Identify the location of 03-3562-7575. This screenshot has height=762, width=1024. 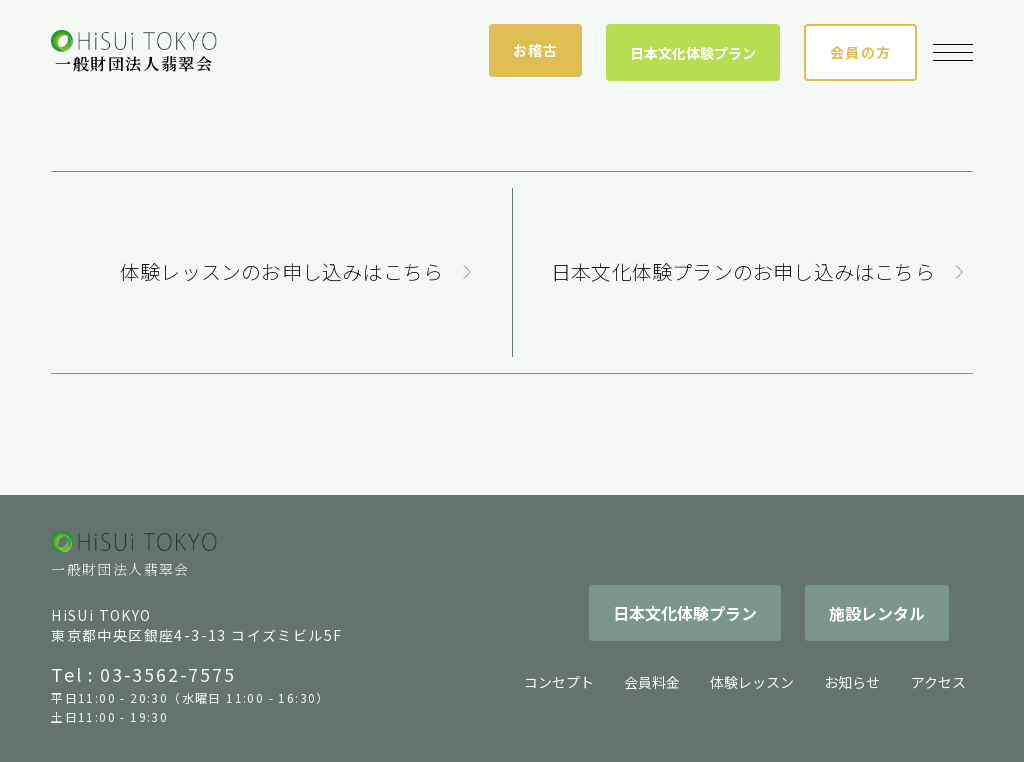
(168, 674).